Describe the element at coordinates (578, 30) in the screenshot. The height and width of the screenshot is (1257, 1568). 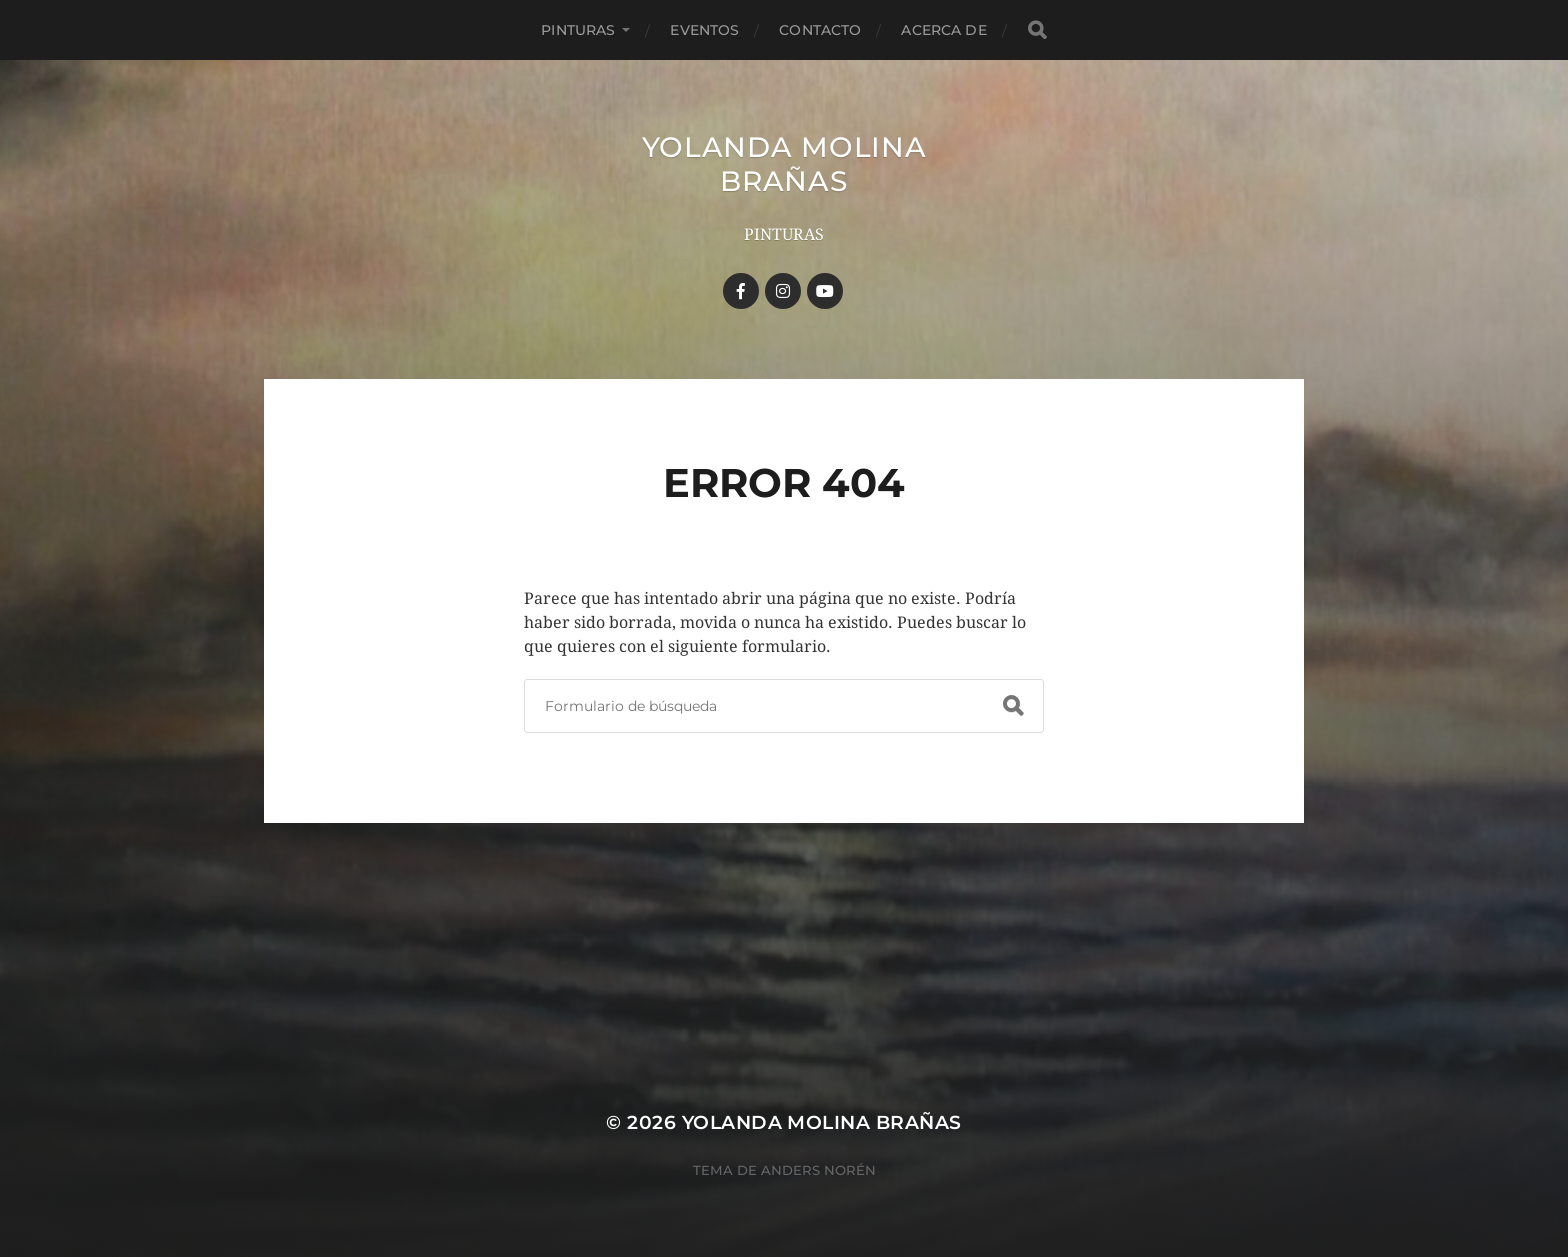
I see `Pinturas` at that location.